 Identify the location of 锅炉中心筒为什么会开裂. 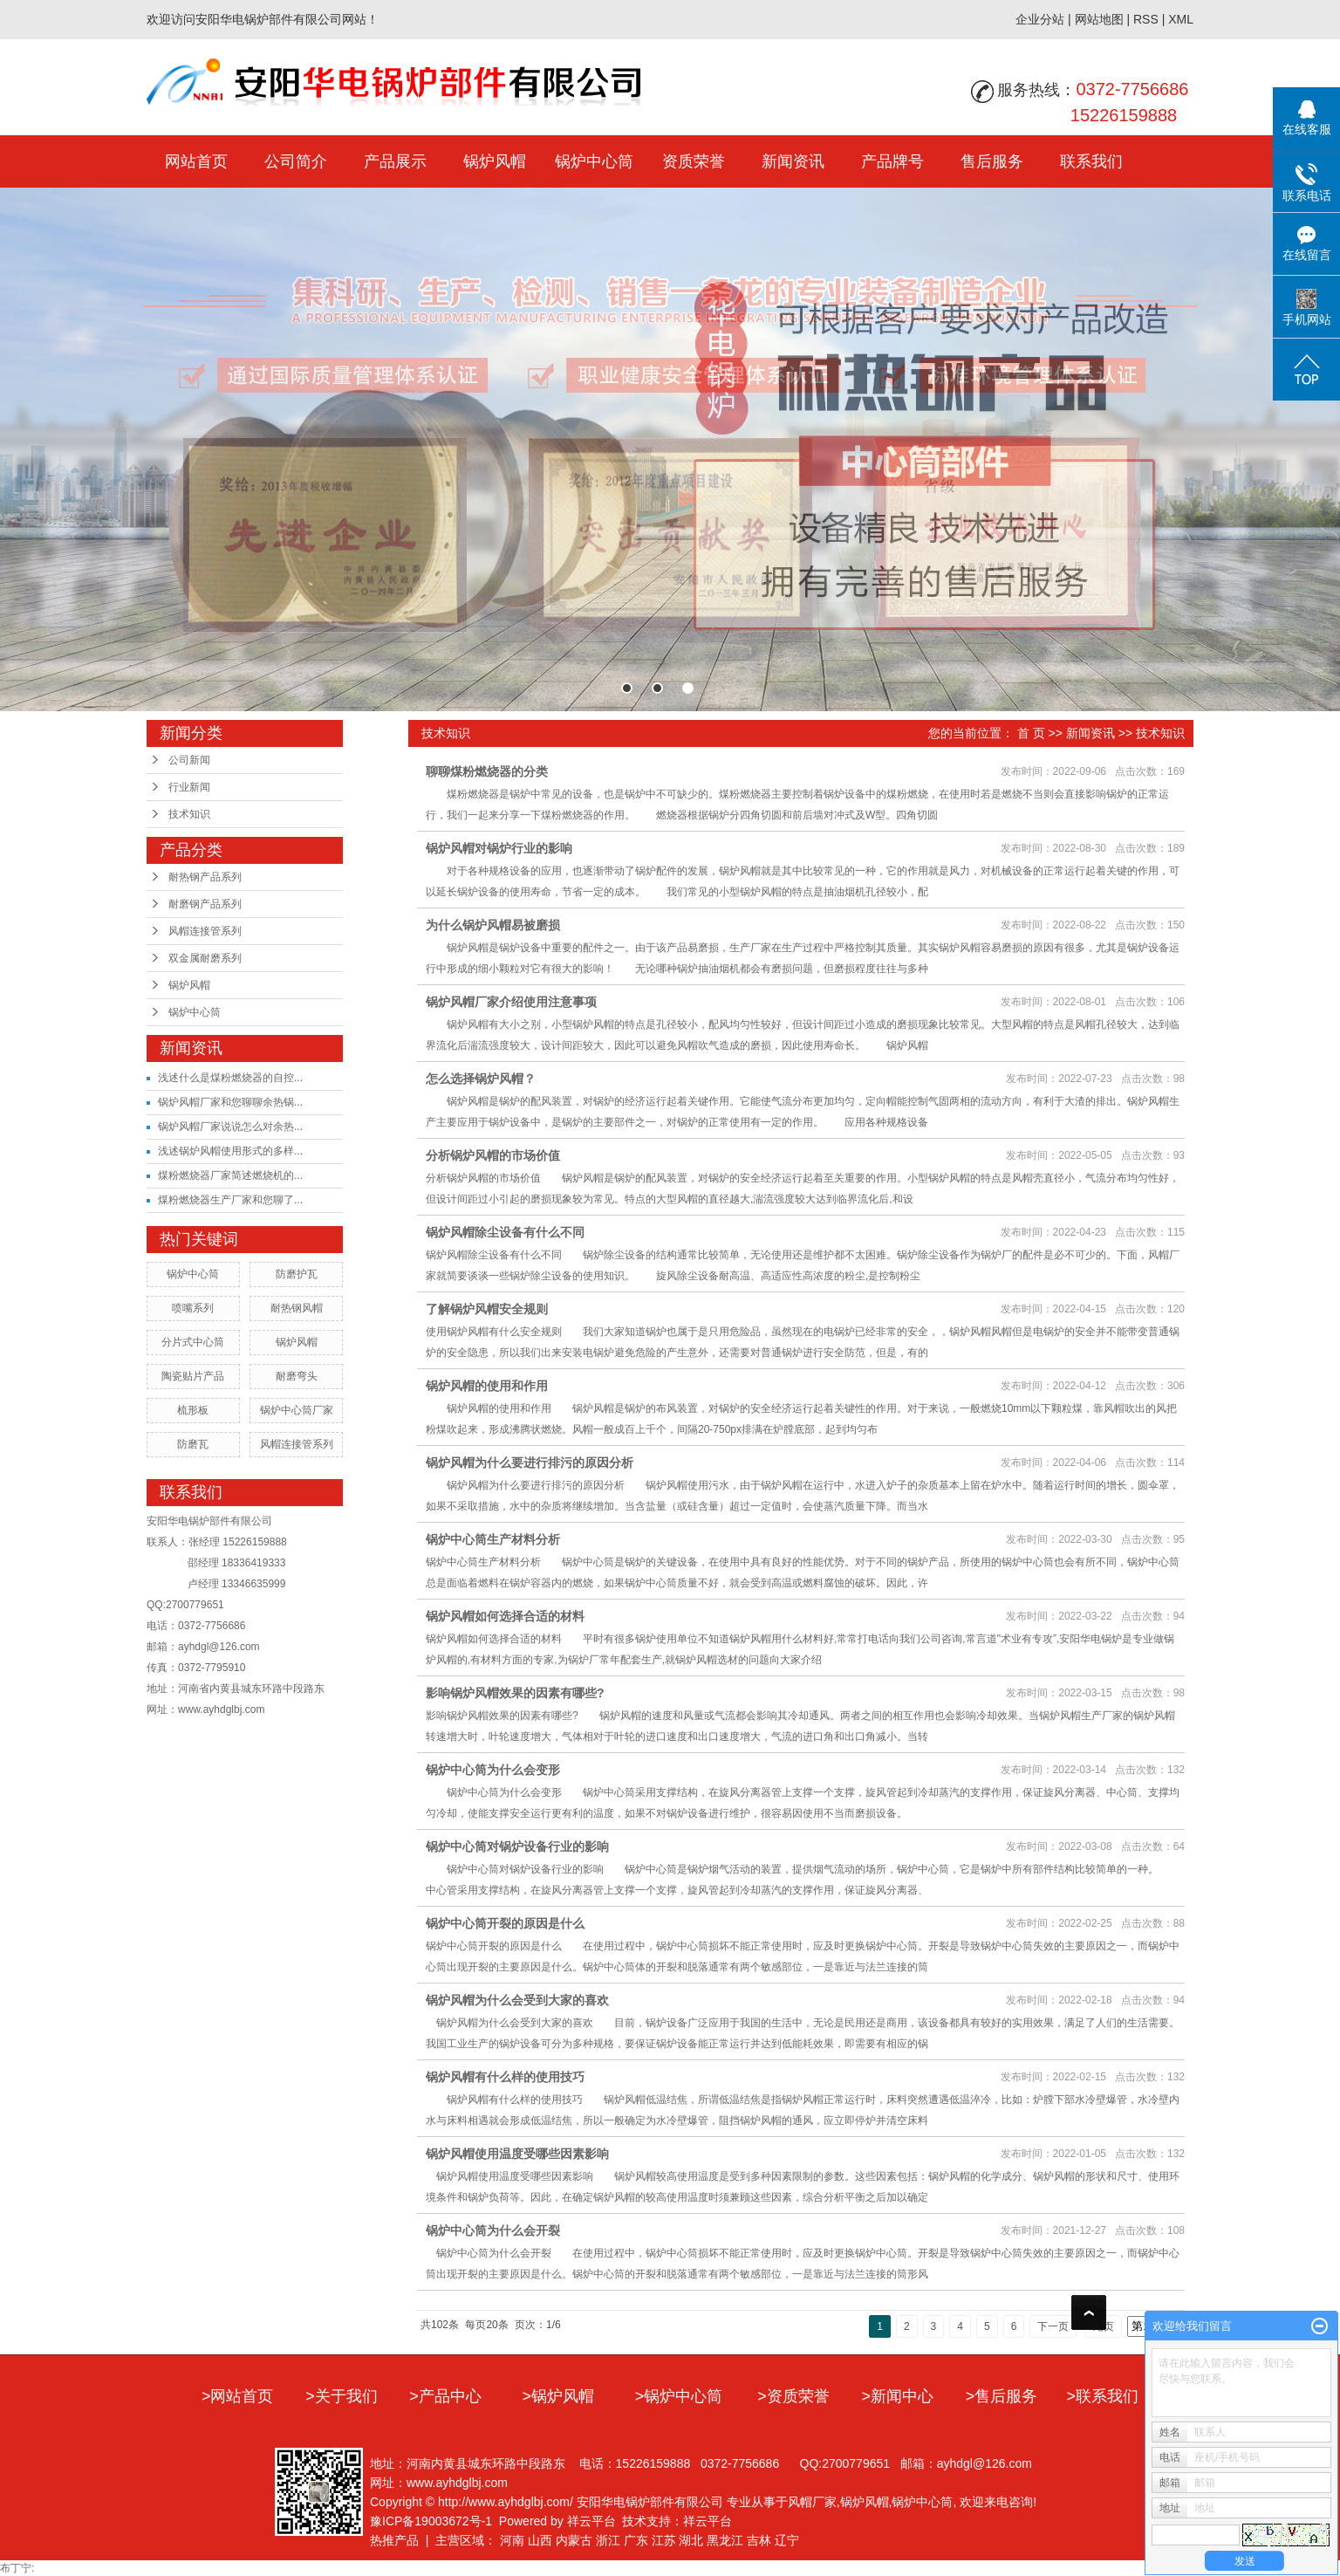
(493, 2230).